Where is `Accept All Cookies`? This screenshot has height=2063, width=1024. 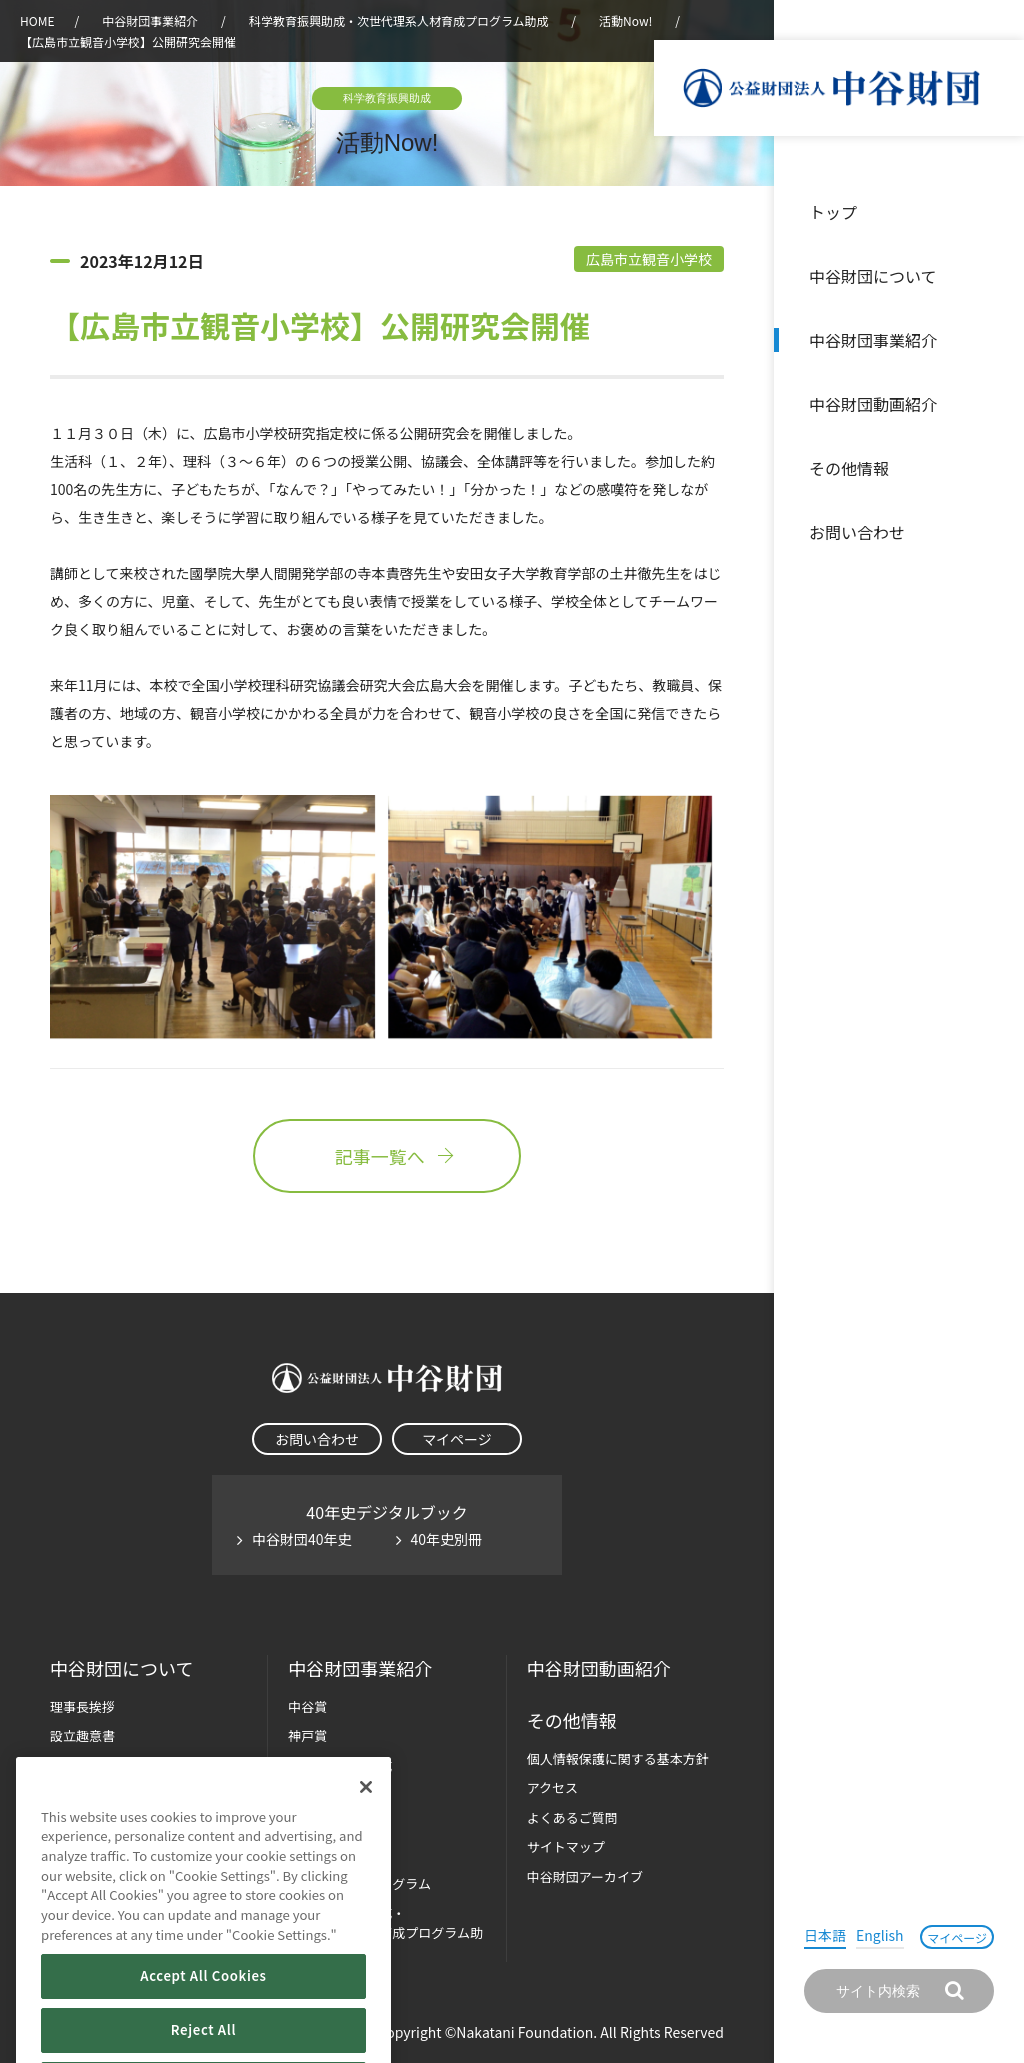
Accept All Cookies is located at coordinates (203, 2018).